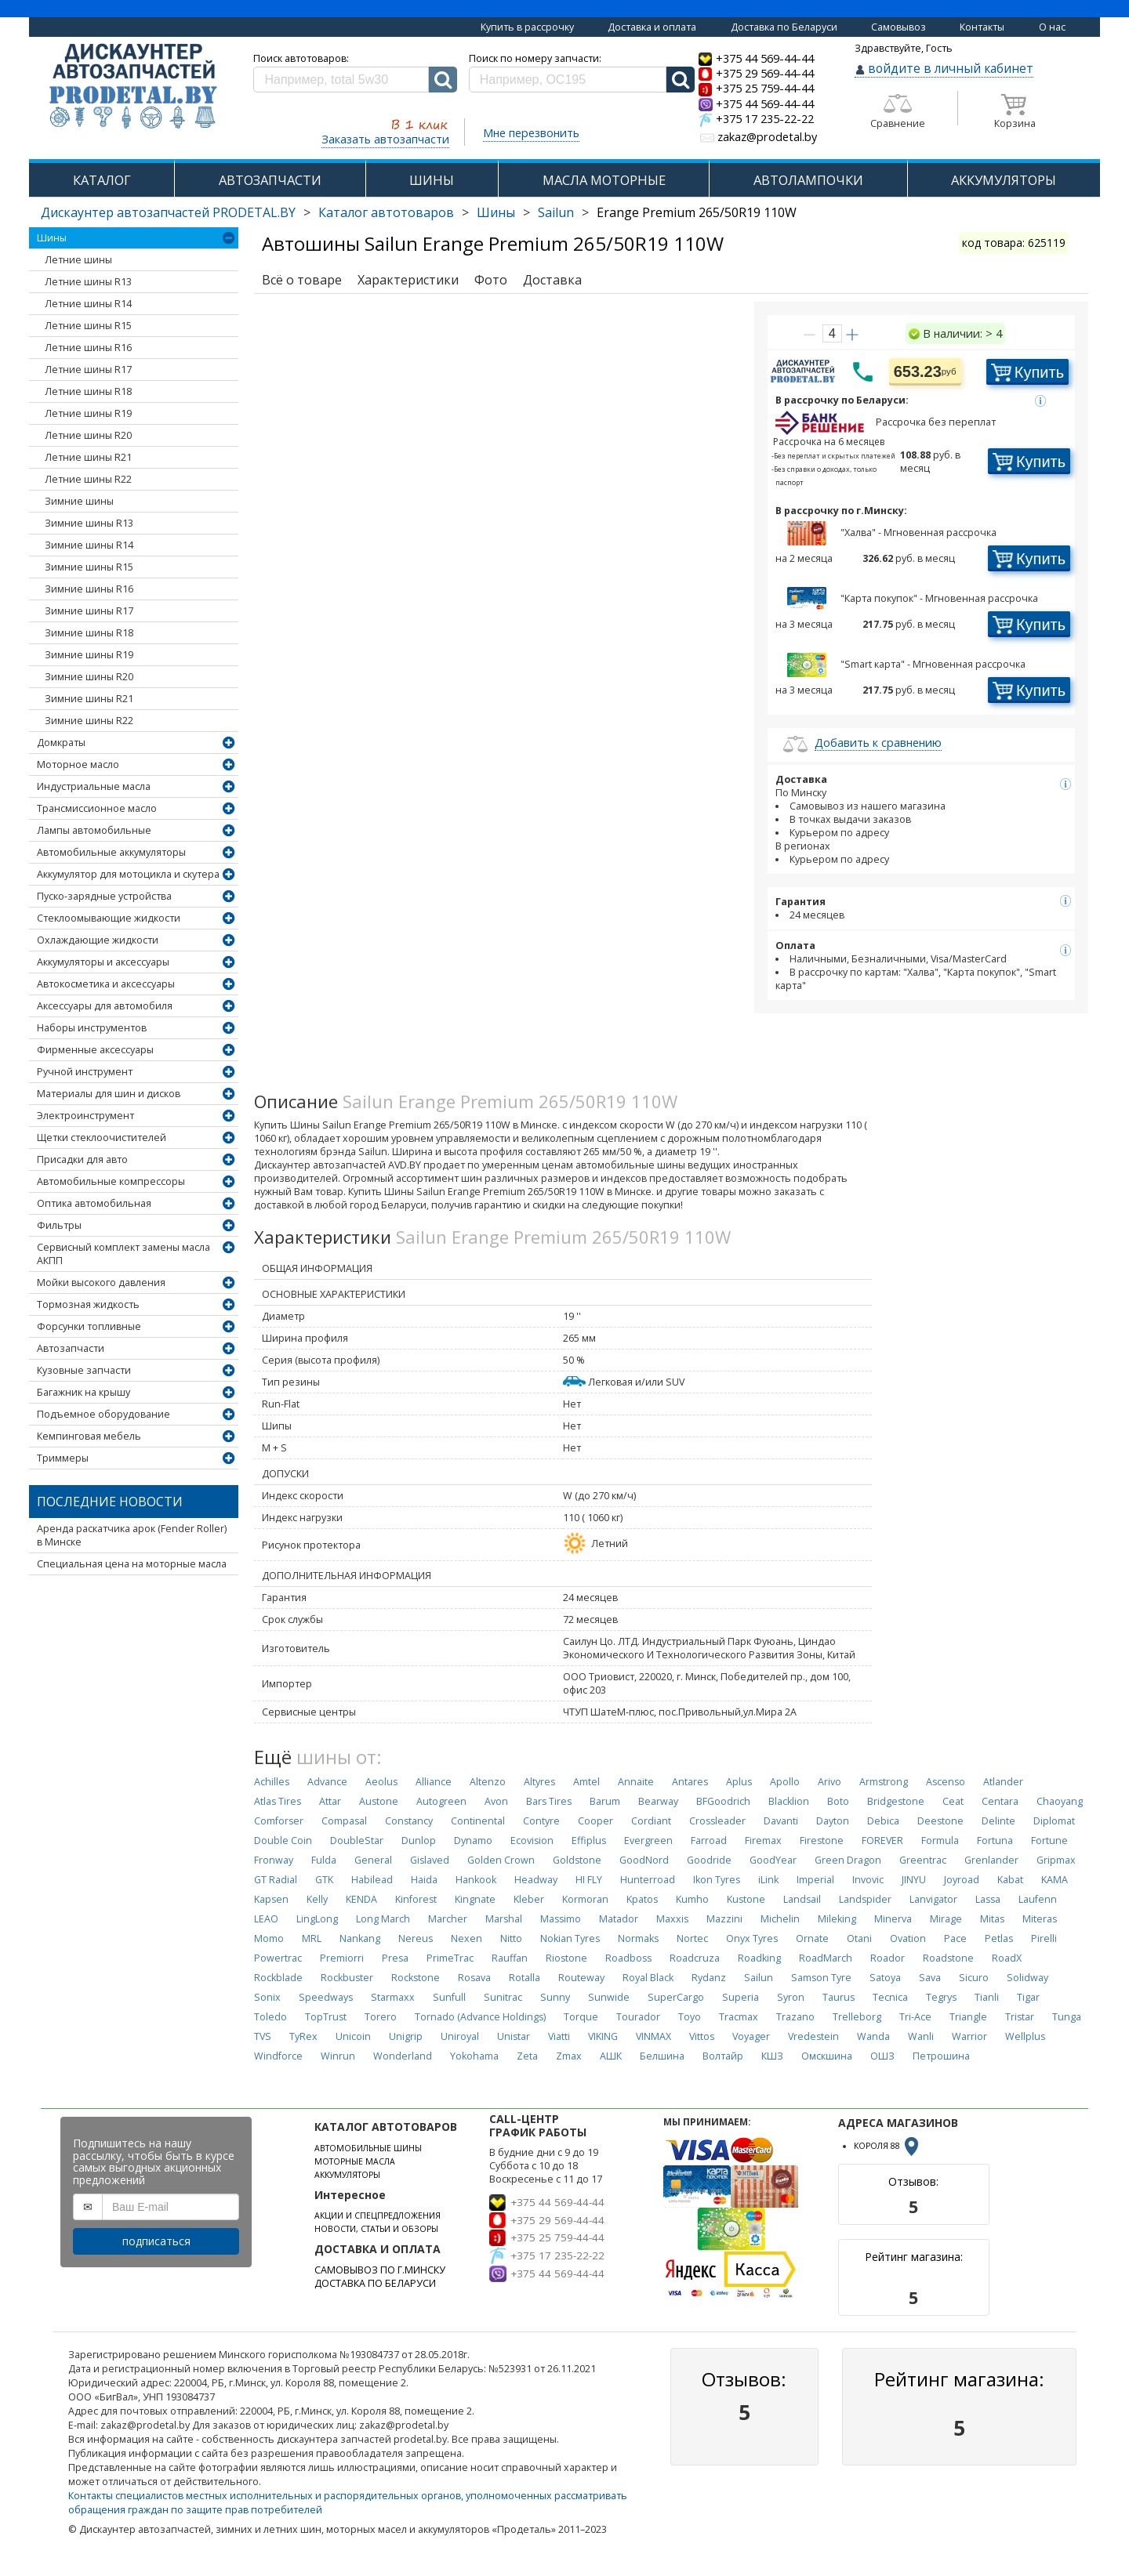  Describe the element at coordinates (70, 1348) in the screenshot. I see `Автозапчасти` at that location.